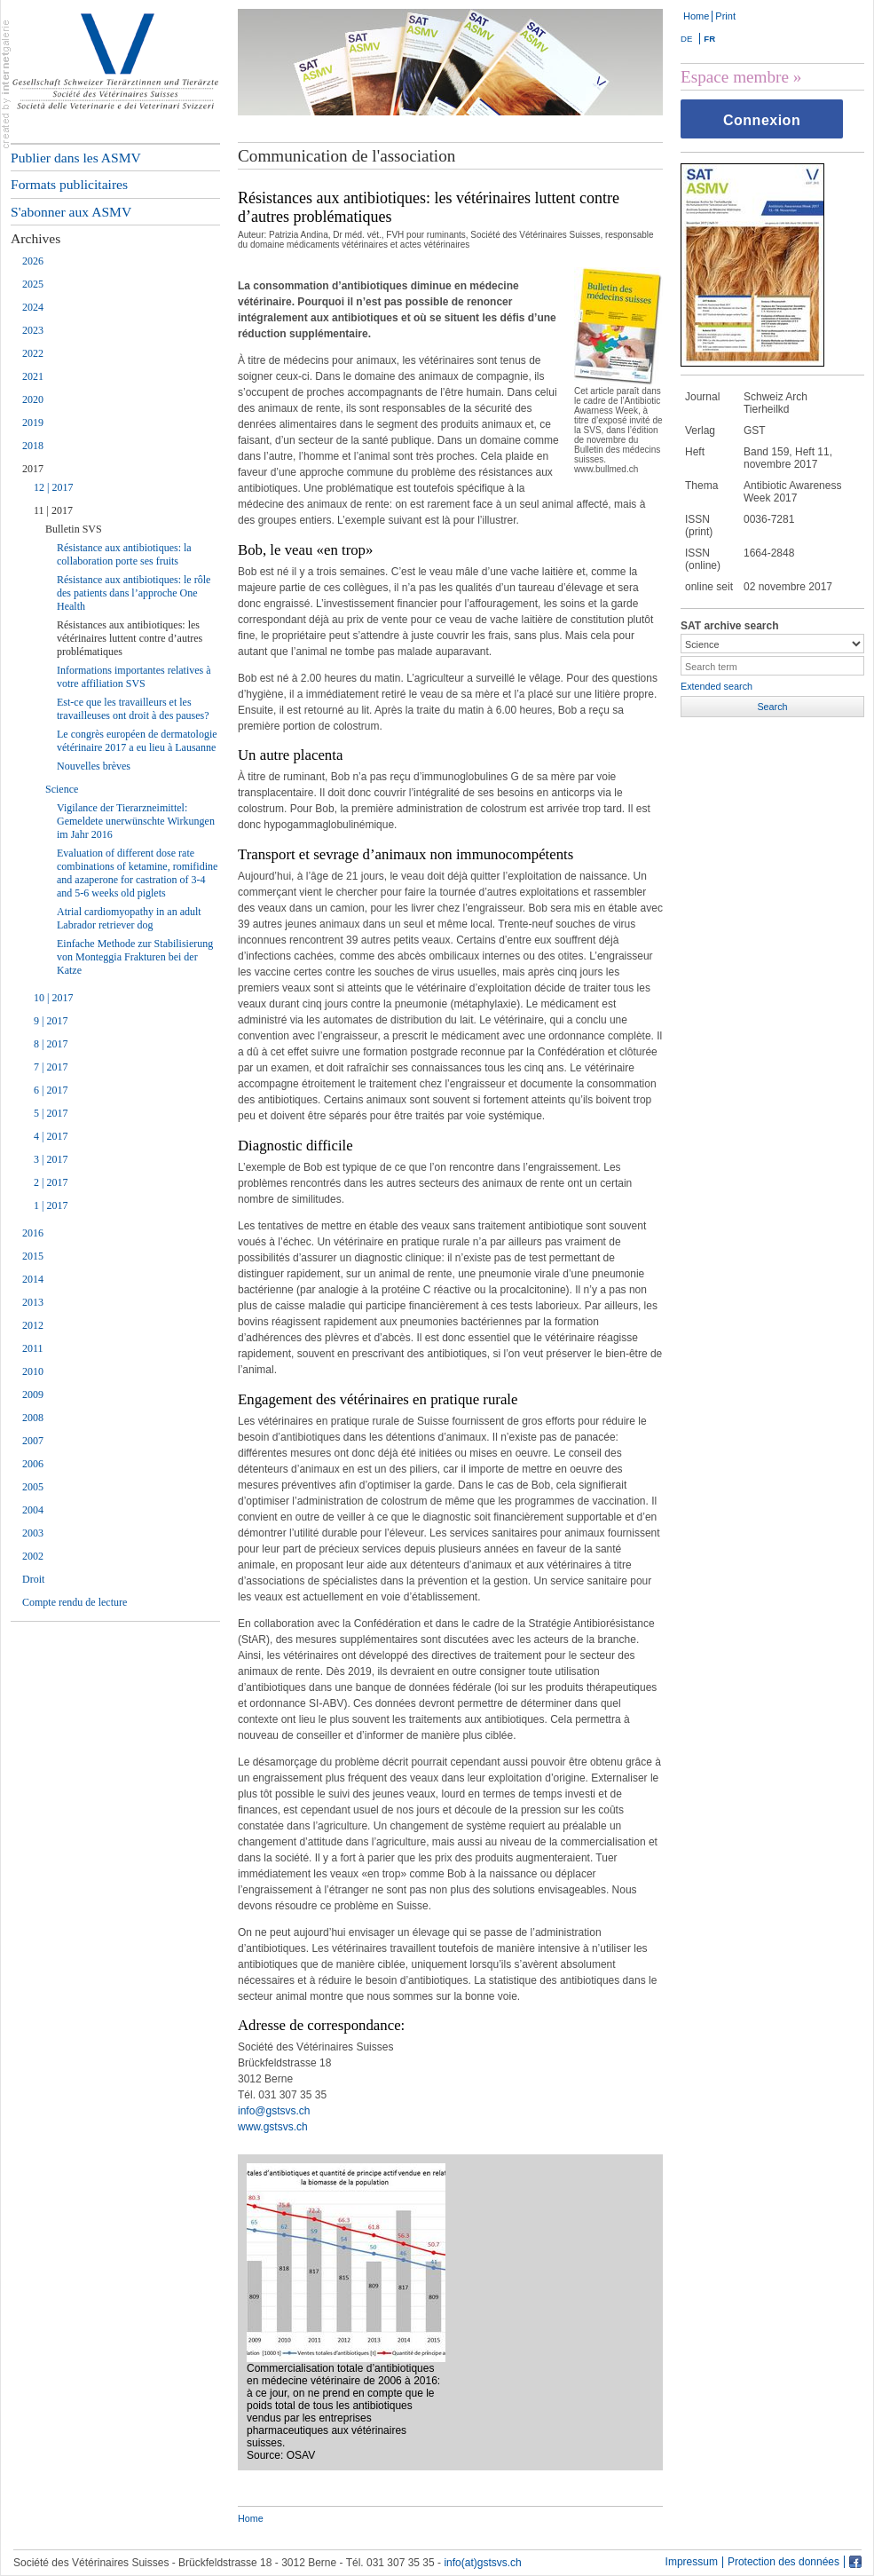  Describe the element at coordinates (32, 1279) in the screenshot. I see `2014` at that location.